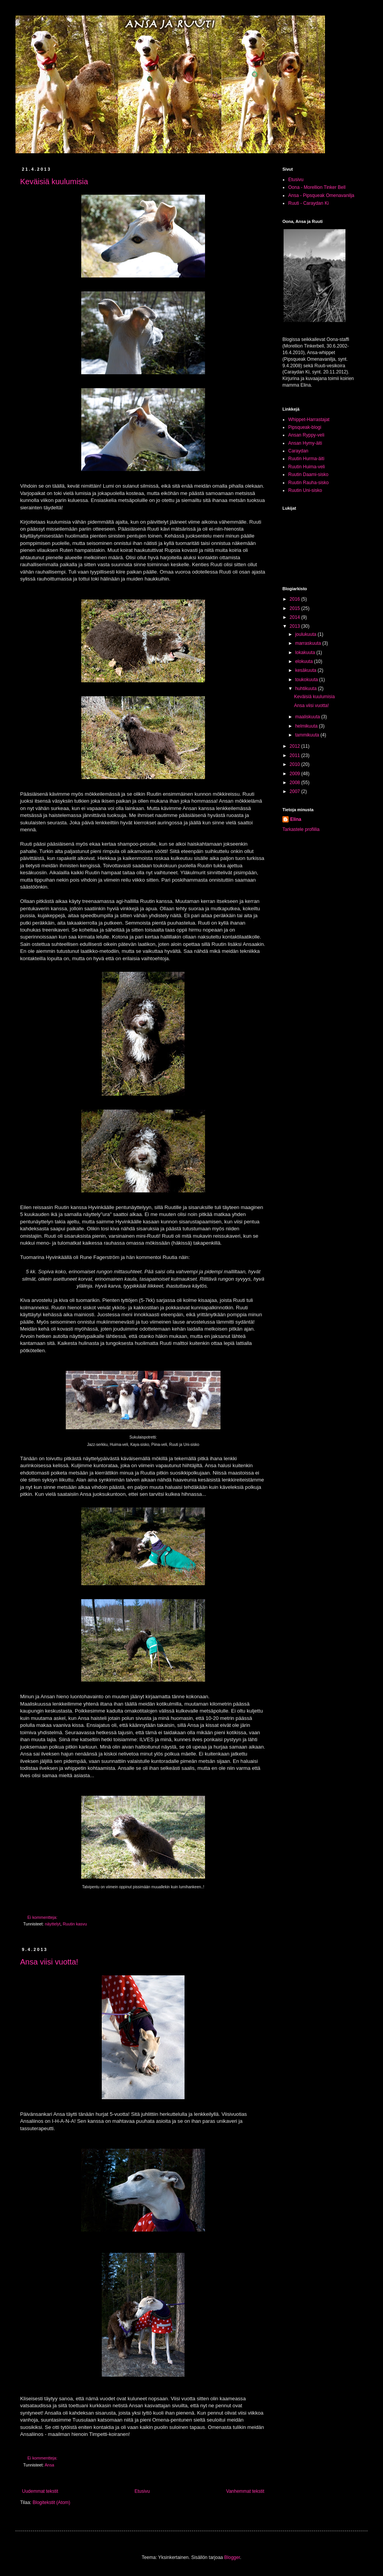 The height and width of the screenshot is (2576, 383). What do you see at coordinates (42, 1917) in the screenshot?
I see `Ei kommentteja:` at bounding box center [42, 1917].